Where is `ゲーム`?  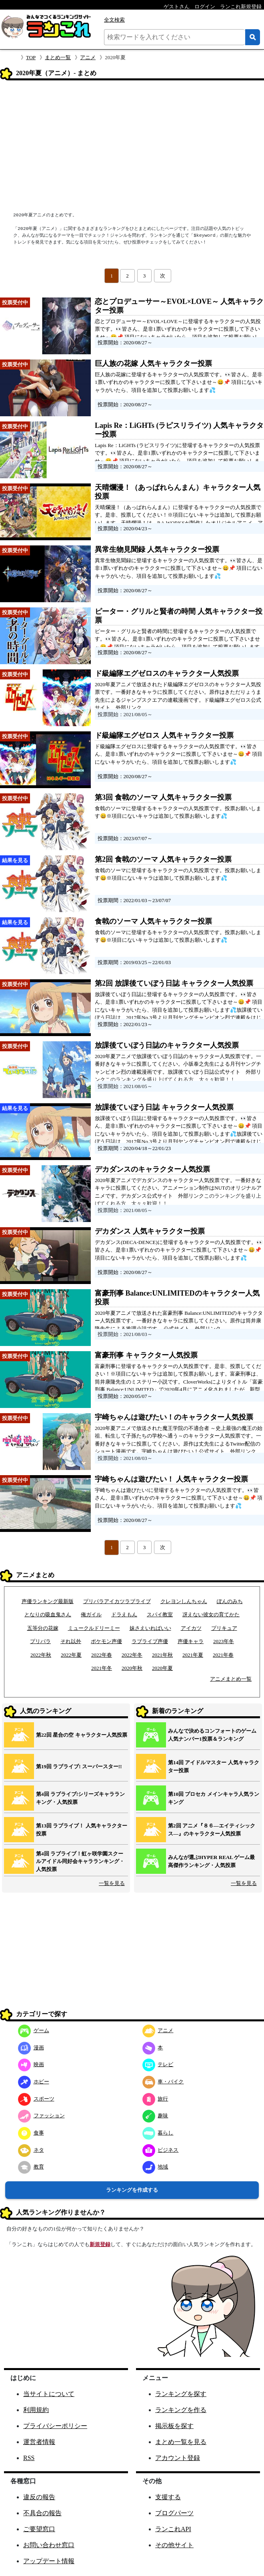 ゲーム is located at coordinates (33, 2030).